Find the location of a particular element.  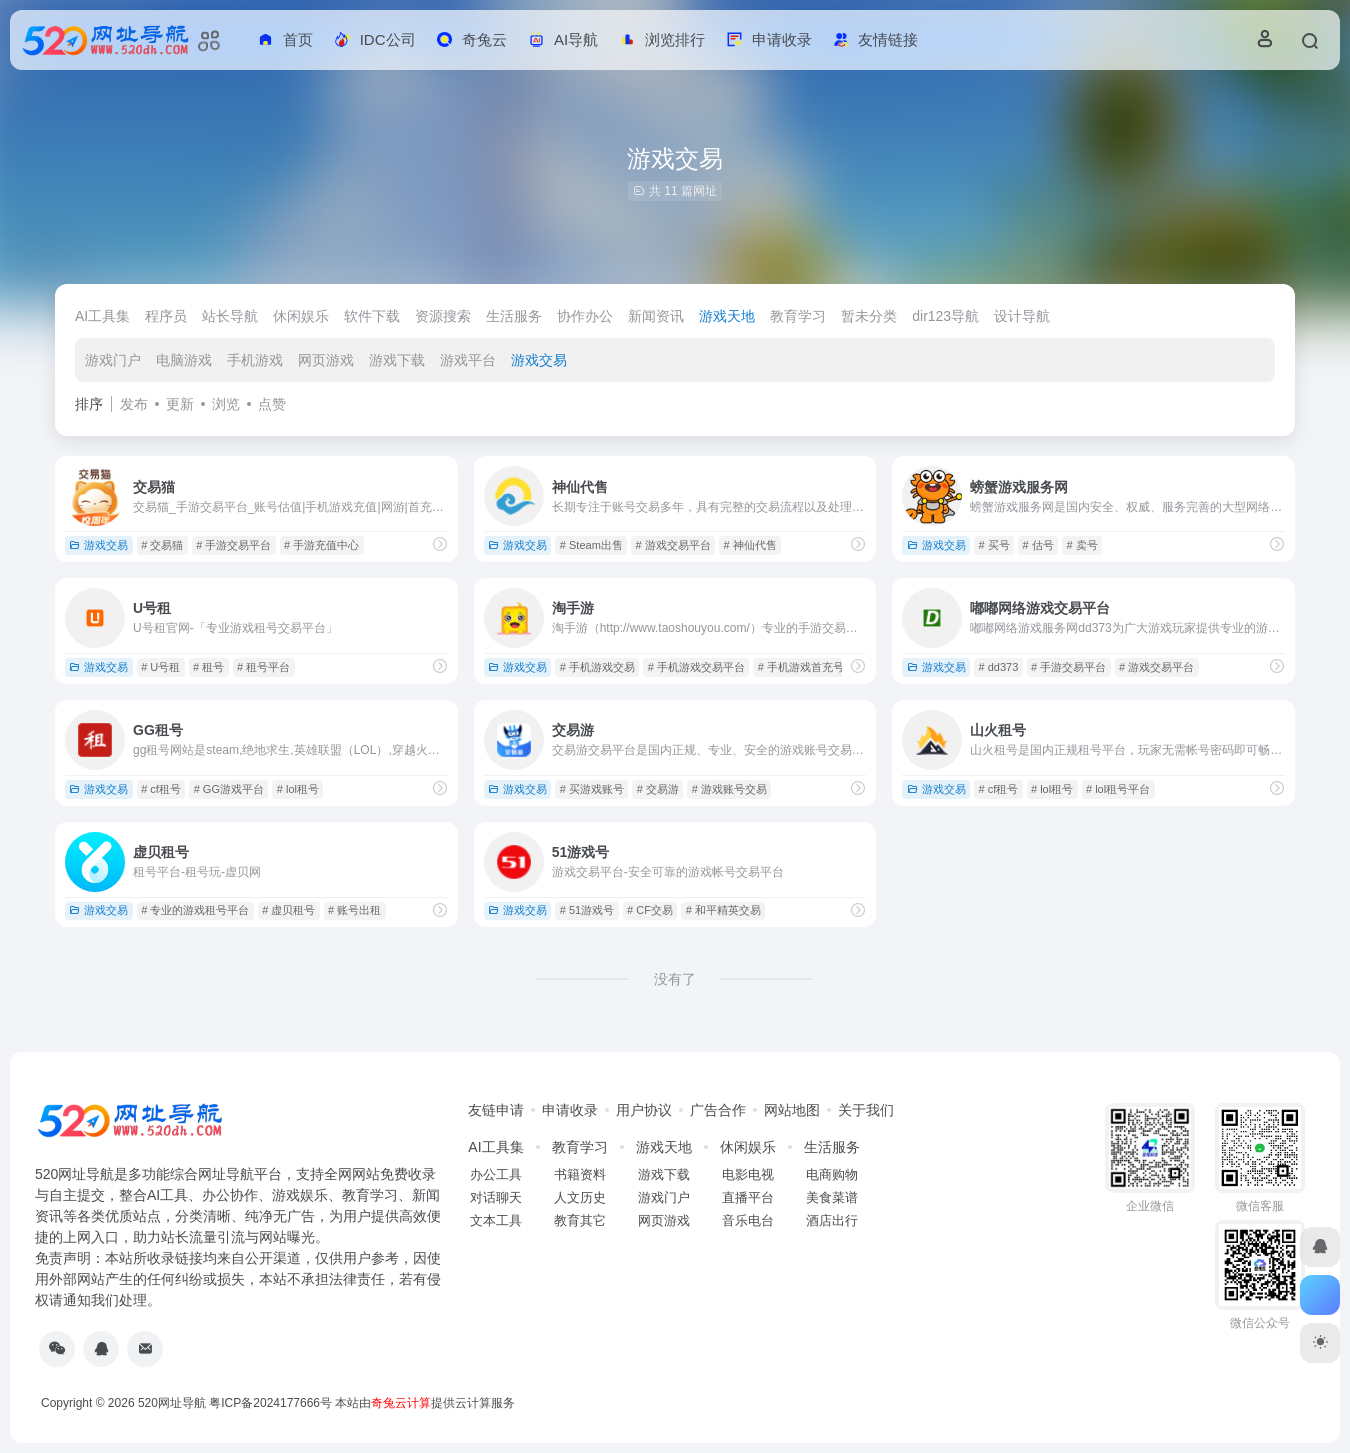

发布 is located at coordinates (134, 404).